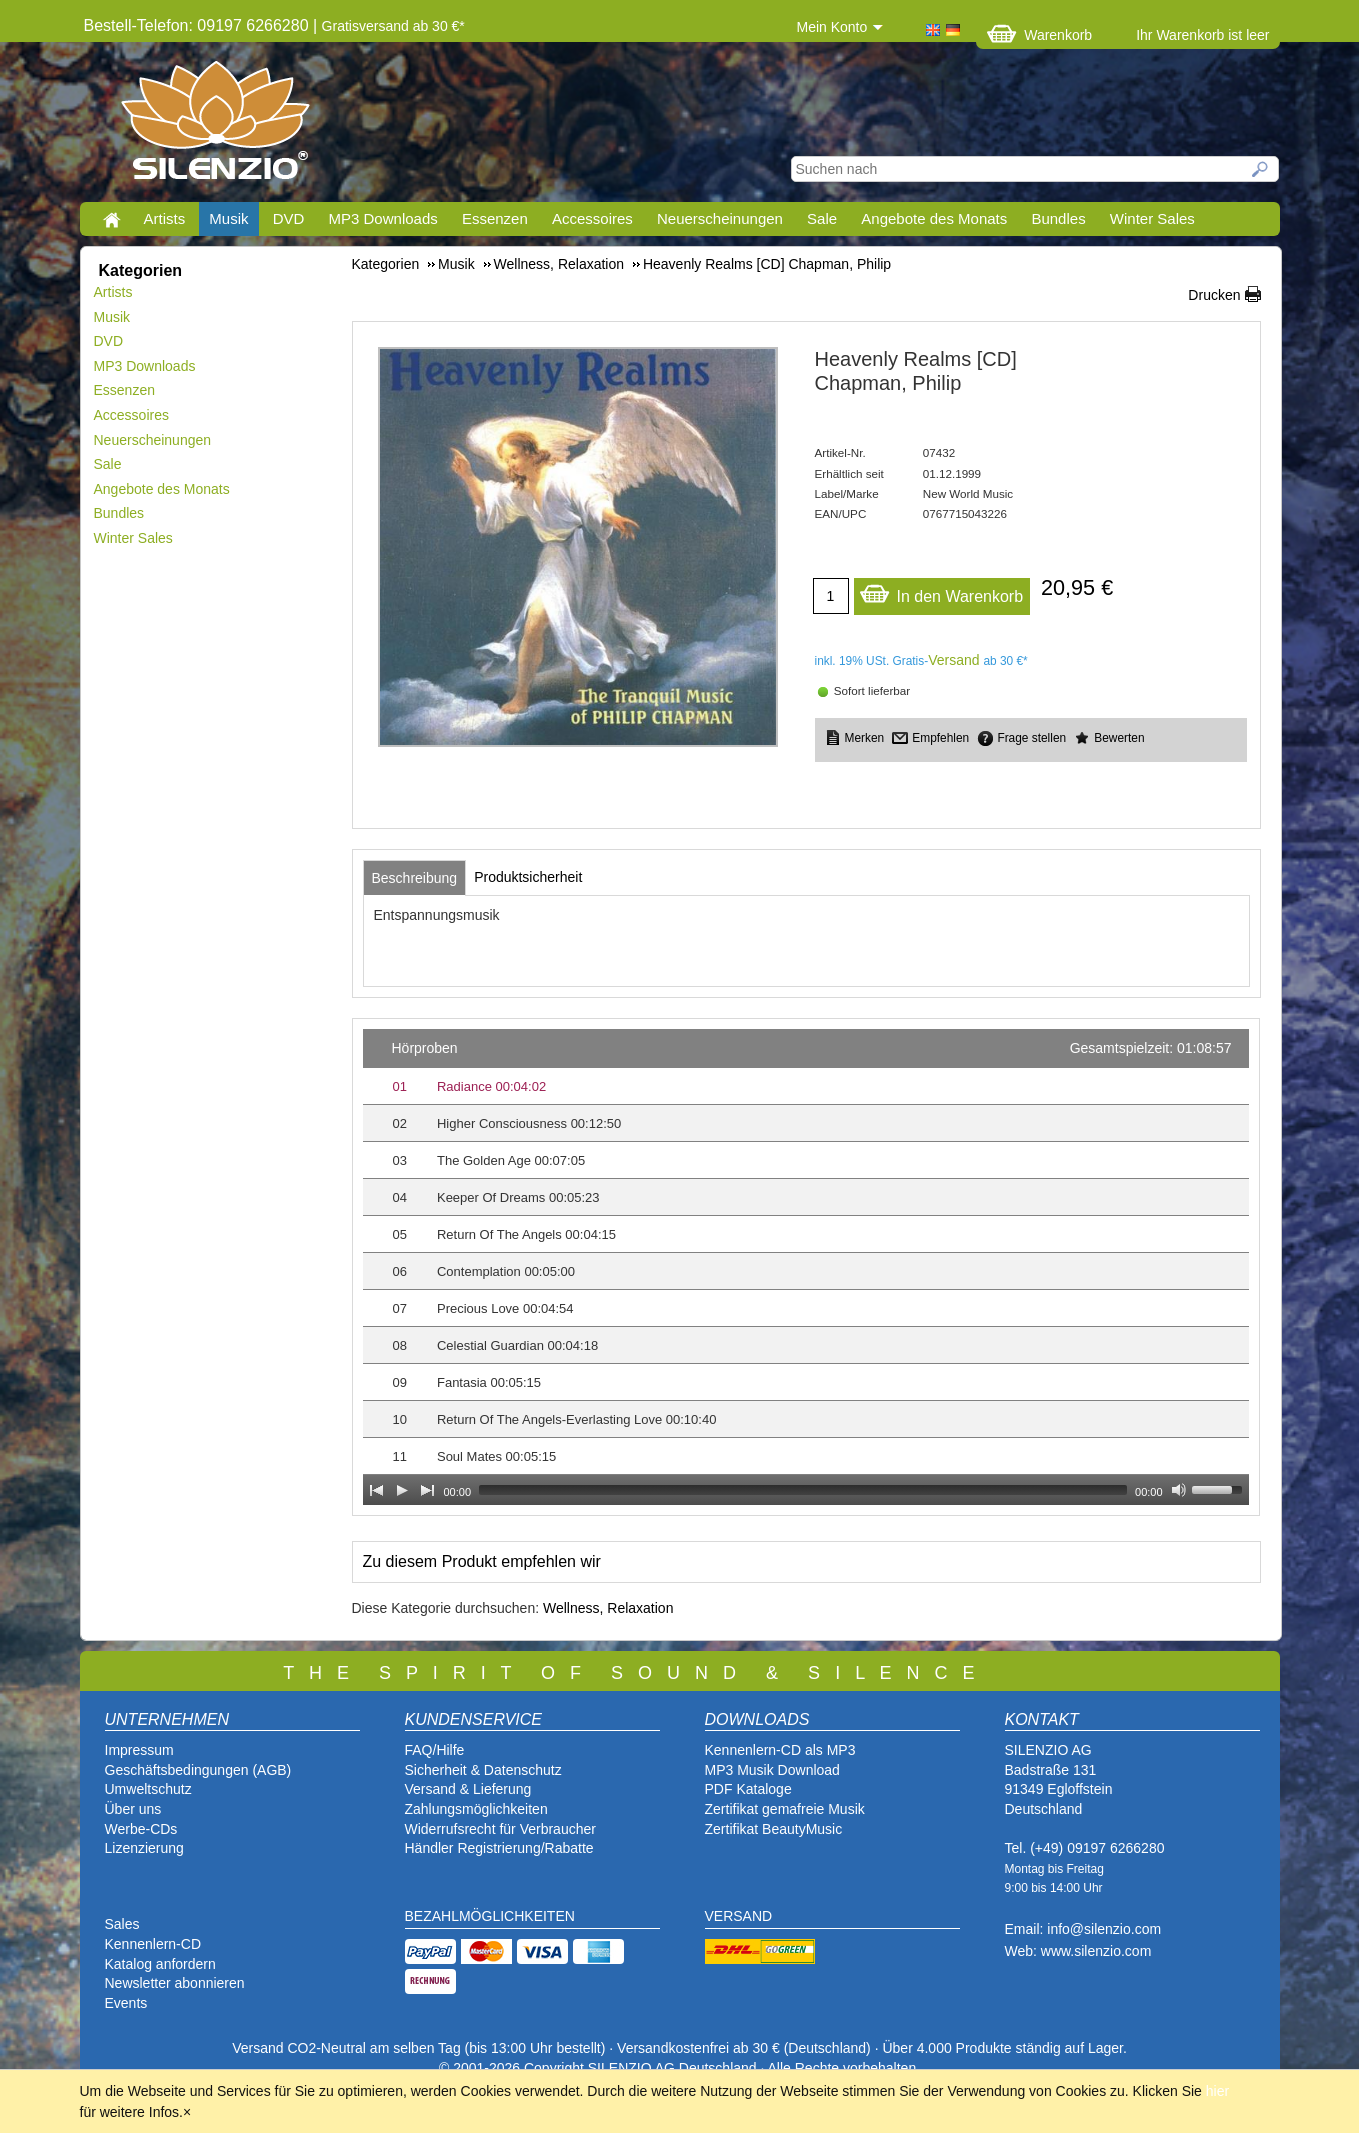 This screenshot has height=2133, width=1359. What do you see at coordinates (198, 1770) in the screenshot?
I see `Geschäftsbedingungen (AGB)` at bounding box center [198, 1770].